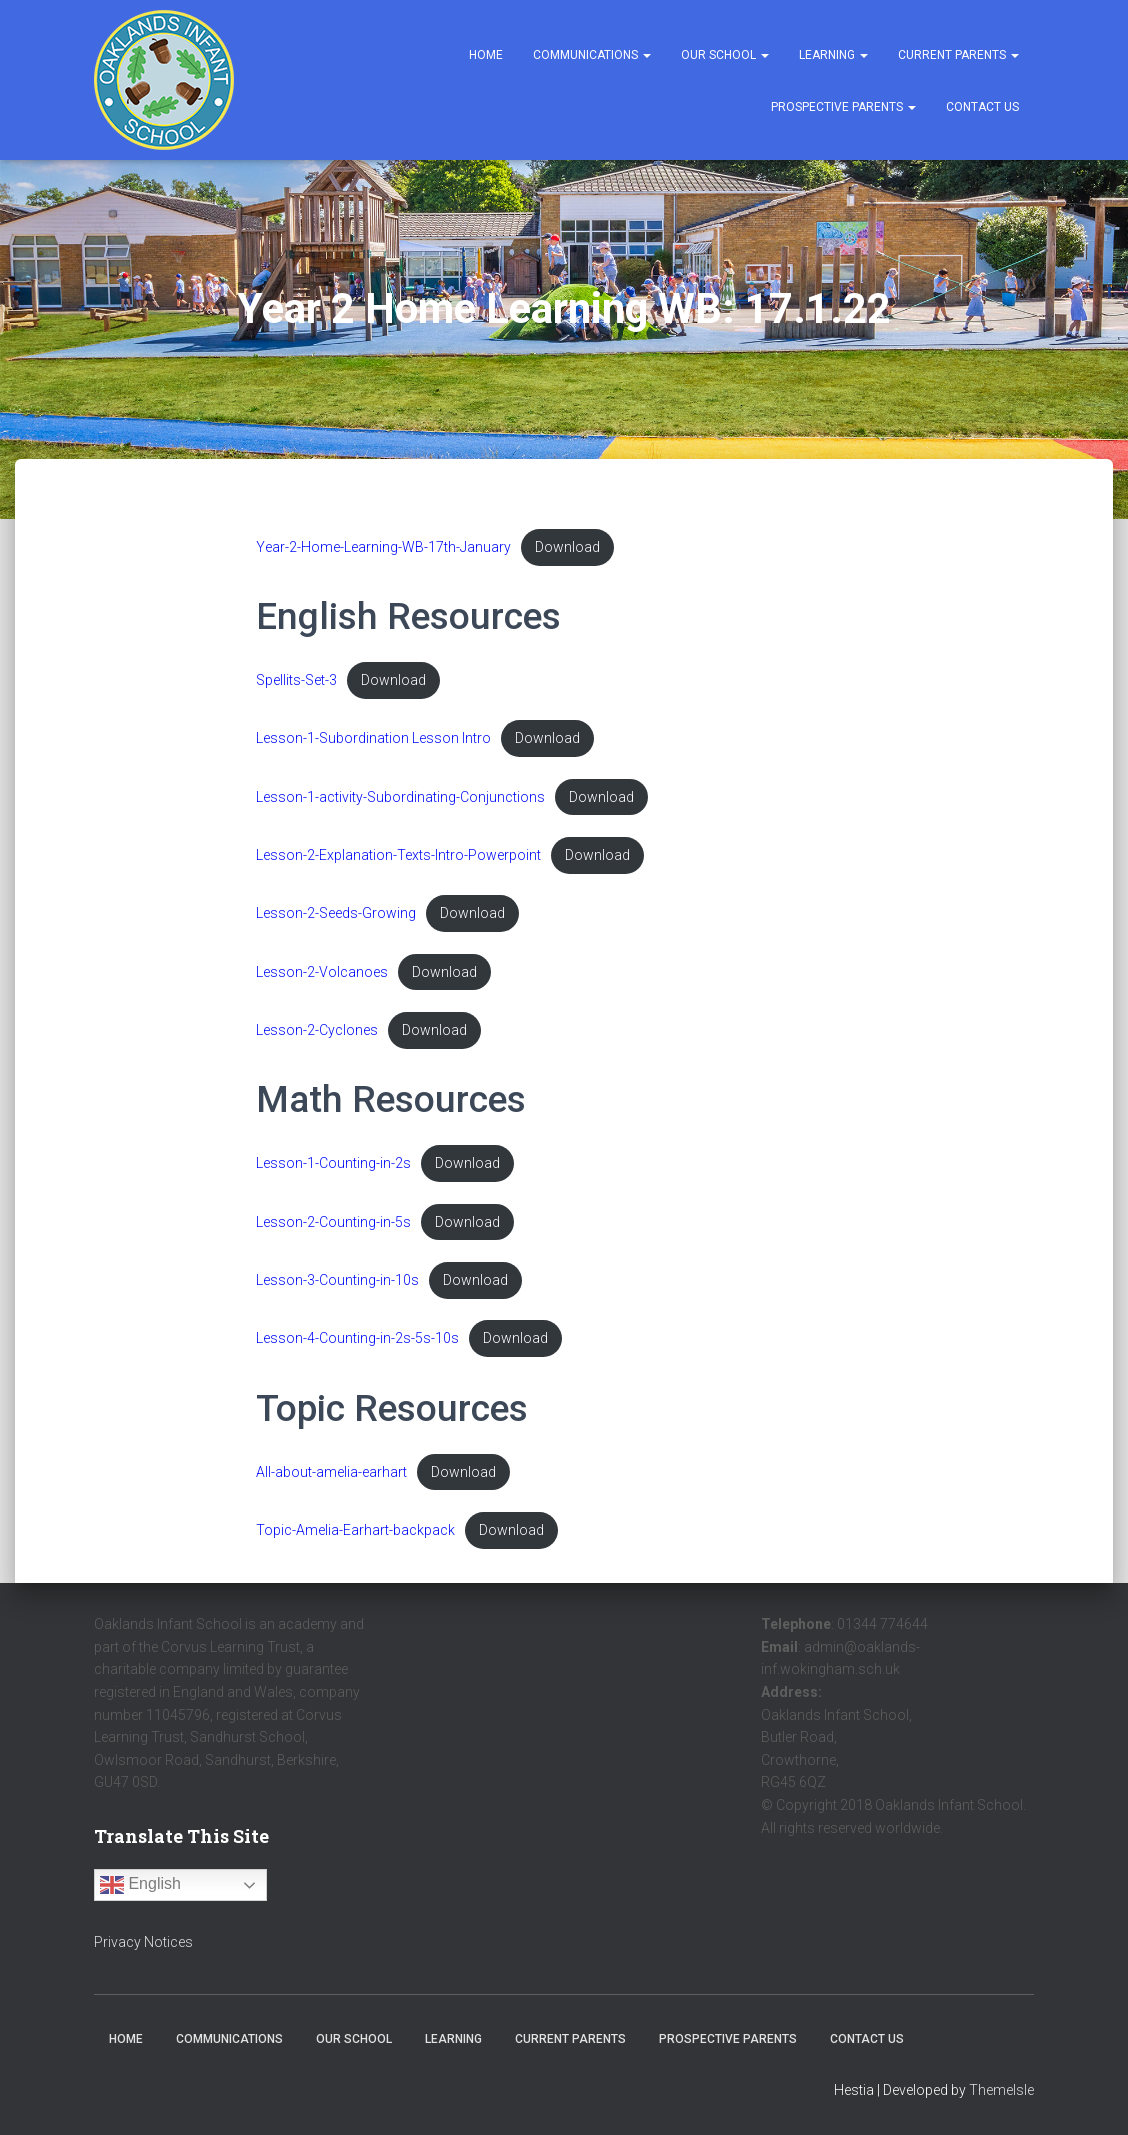 The image size is (1128, 2135). Describe the element at coordinates (317, 1037) in the screenshot. I see `Lesson-2-Cyclones` at that location.